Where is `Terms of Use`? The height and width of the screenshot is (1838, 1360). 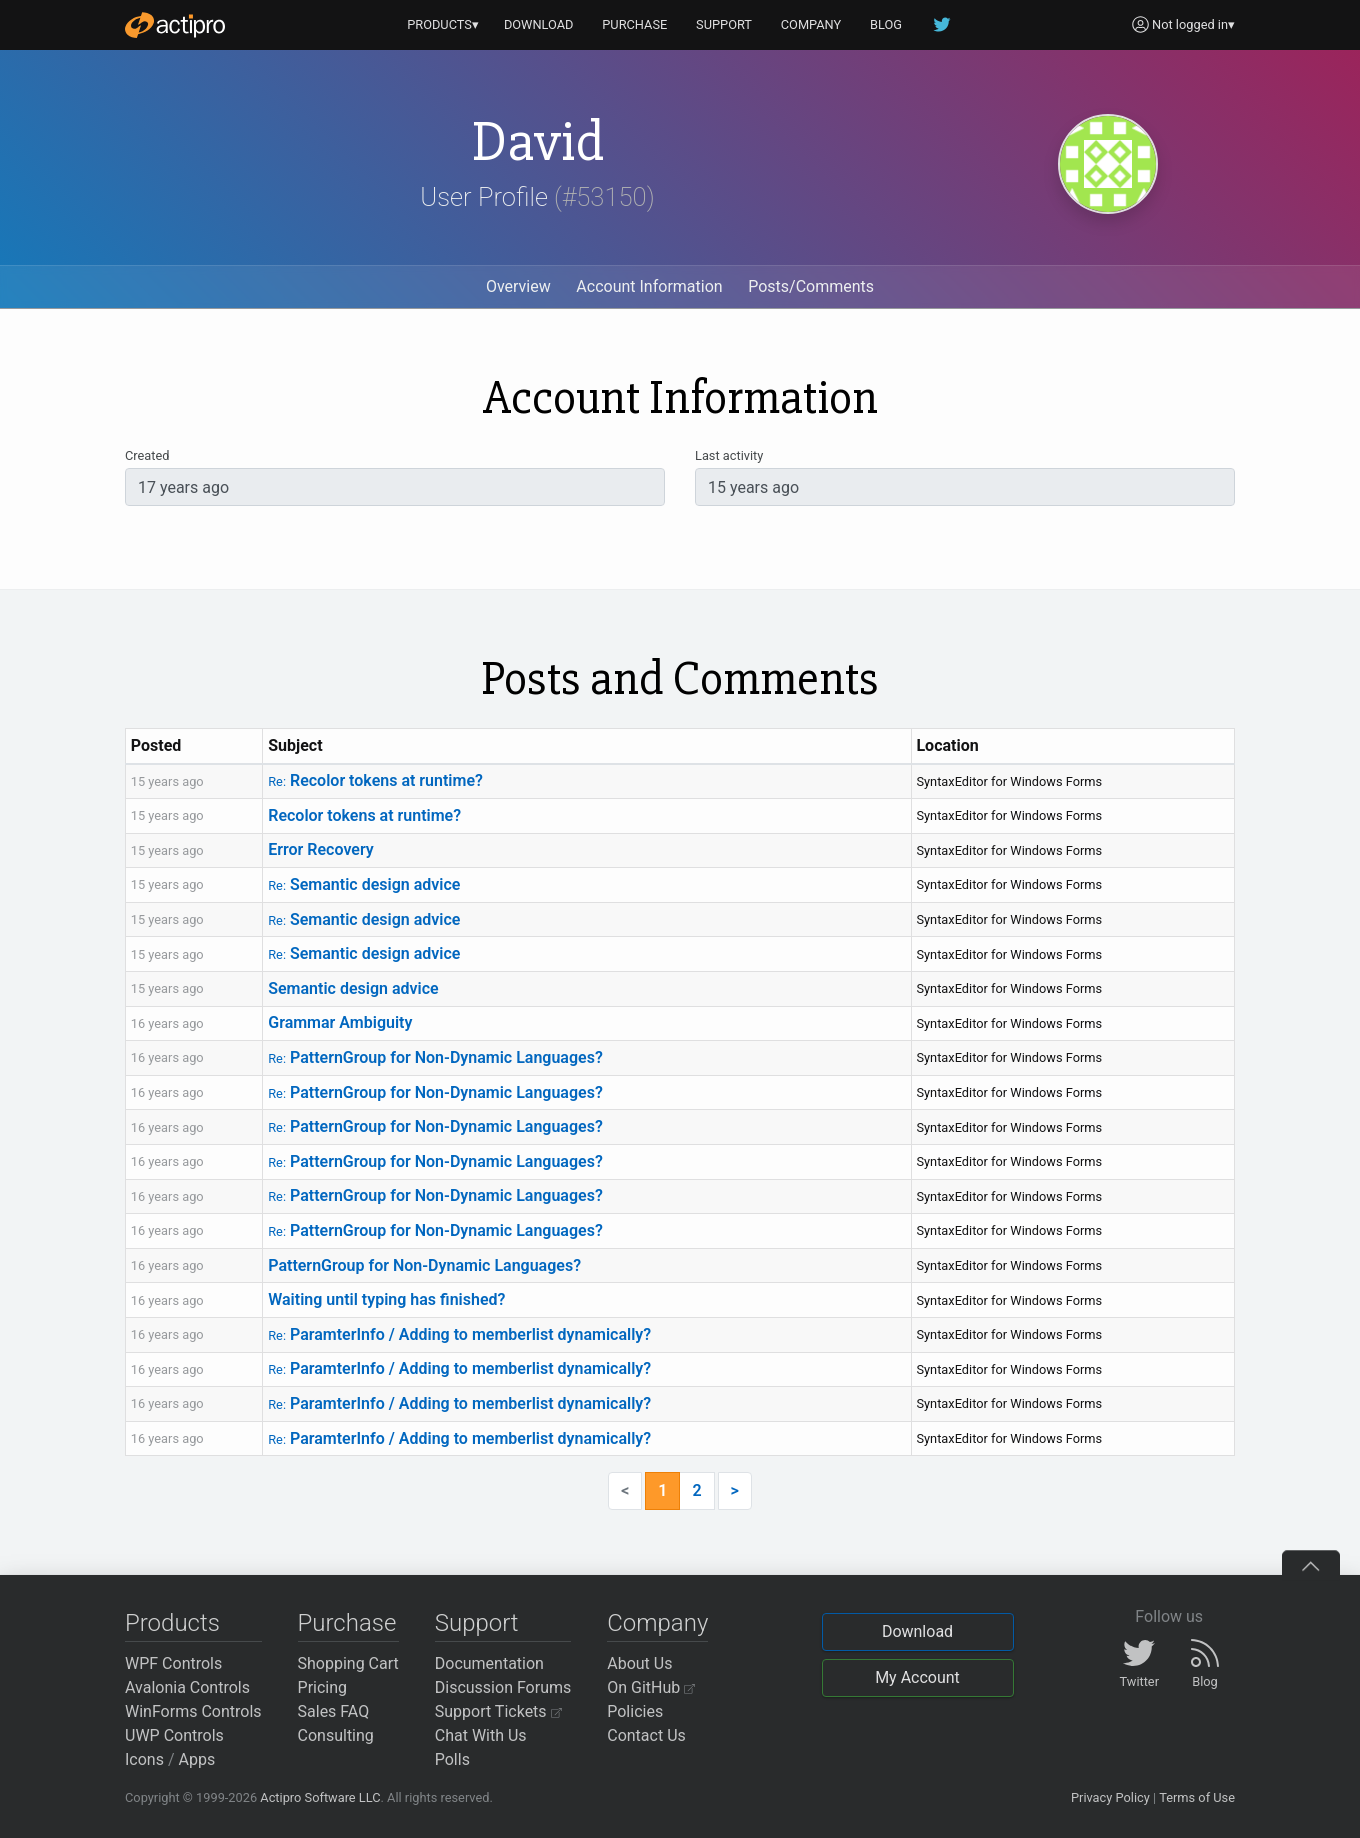 Terms of Use is located at coordinates (1197, 1797).